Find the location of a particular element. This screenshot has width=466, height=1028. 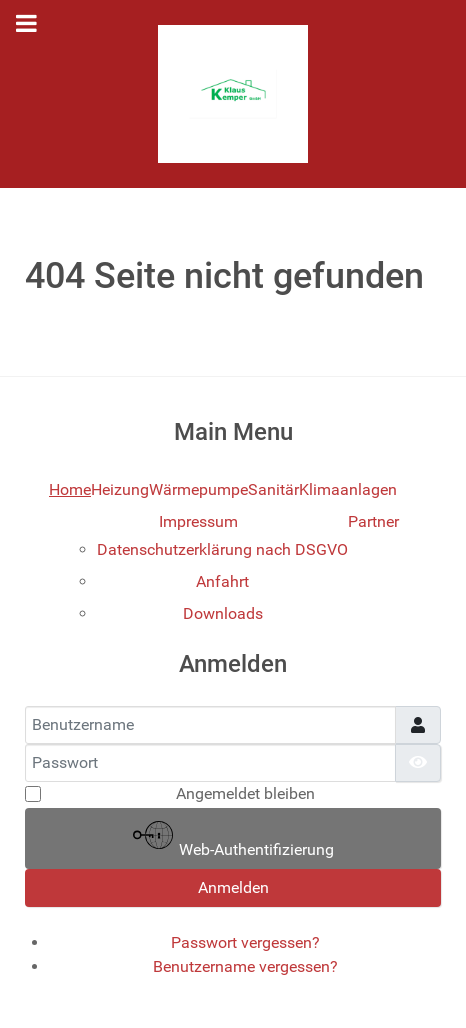

Anmelden is located at coordinates (233, 887).